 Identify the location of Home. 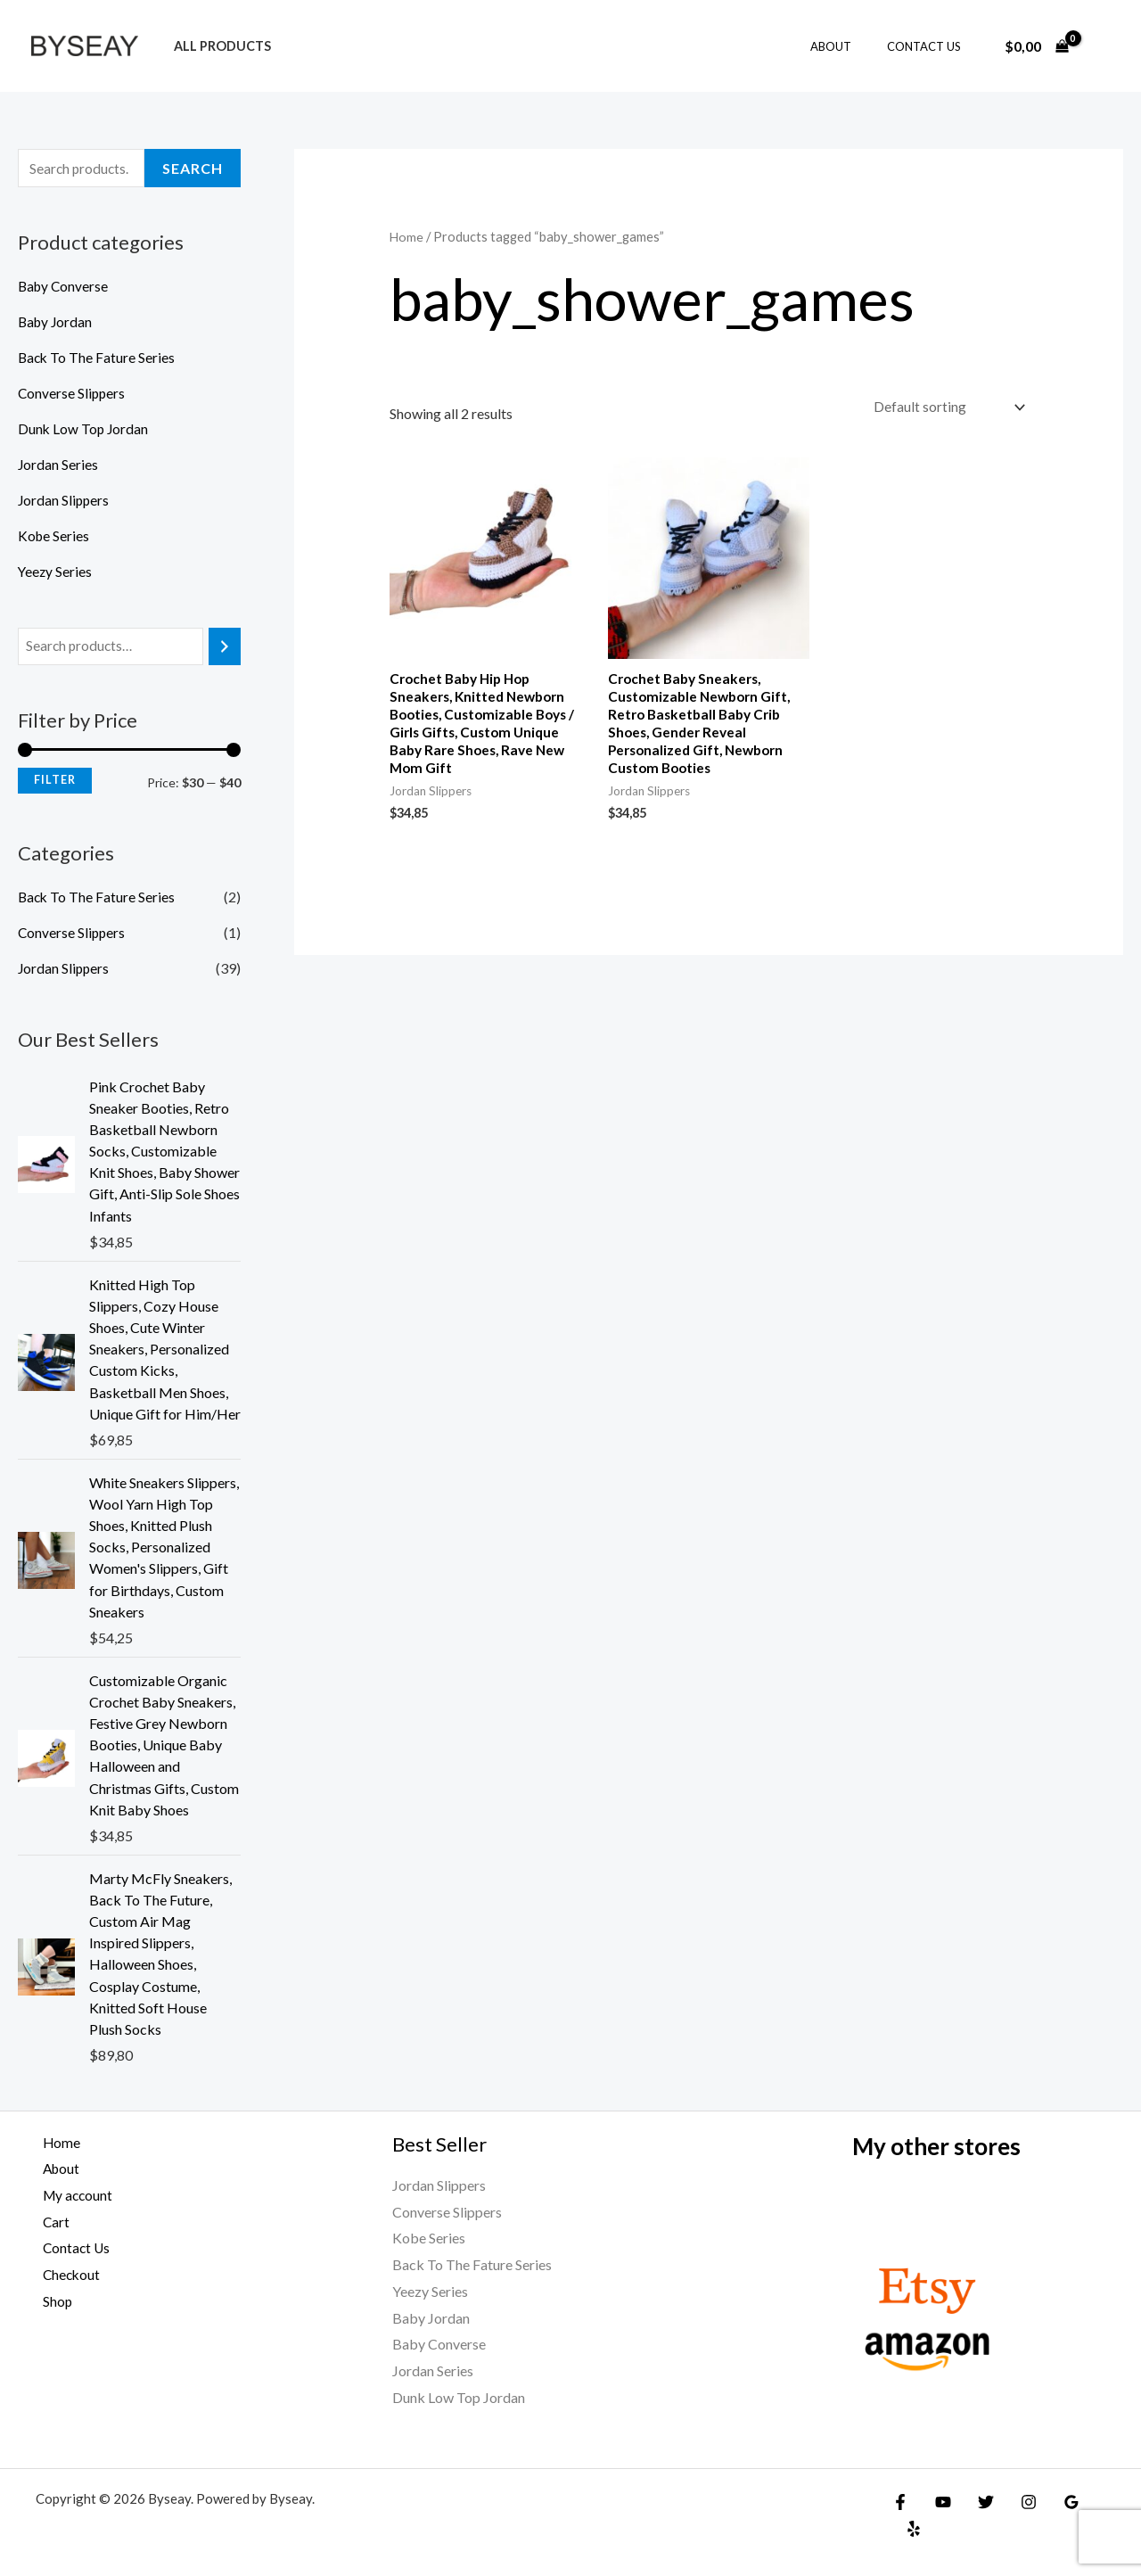
(407, 236).